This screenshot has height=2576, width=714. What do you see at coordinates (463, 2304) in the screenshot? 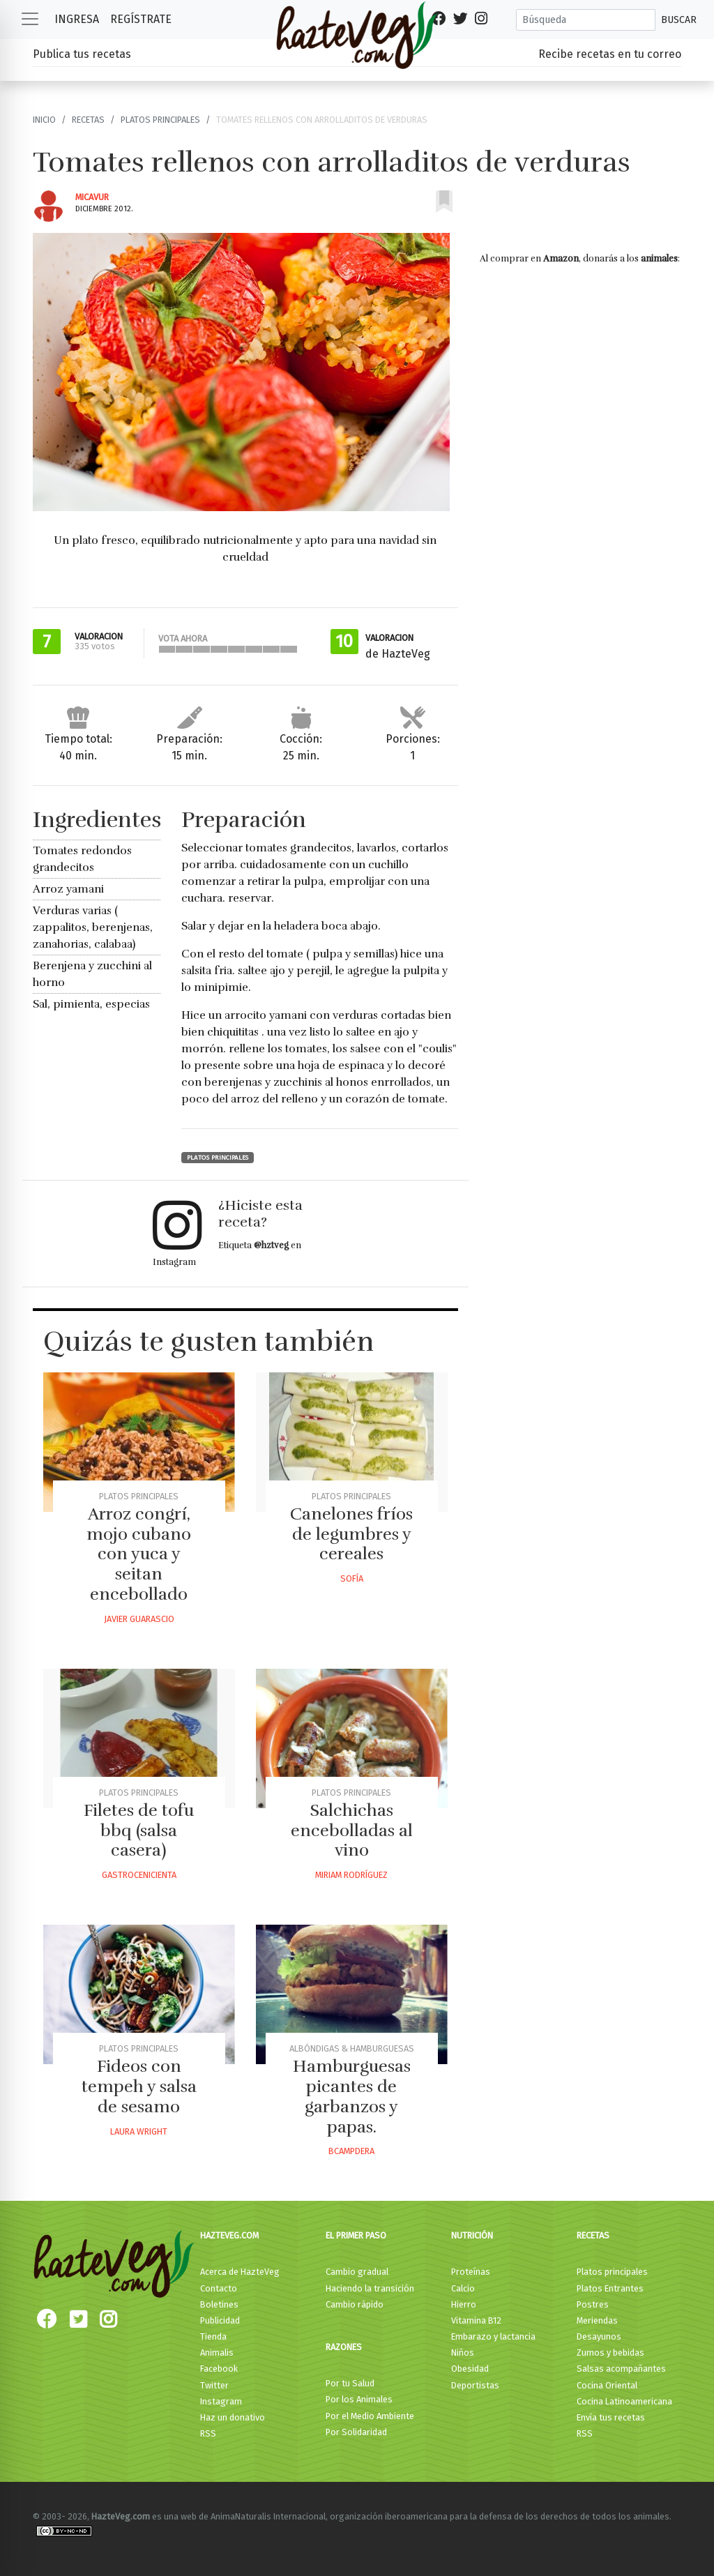
I see `Hierro` at bounding box center [463, 2304].